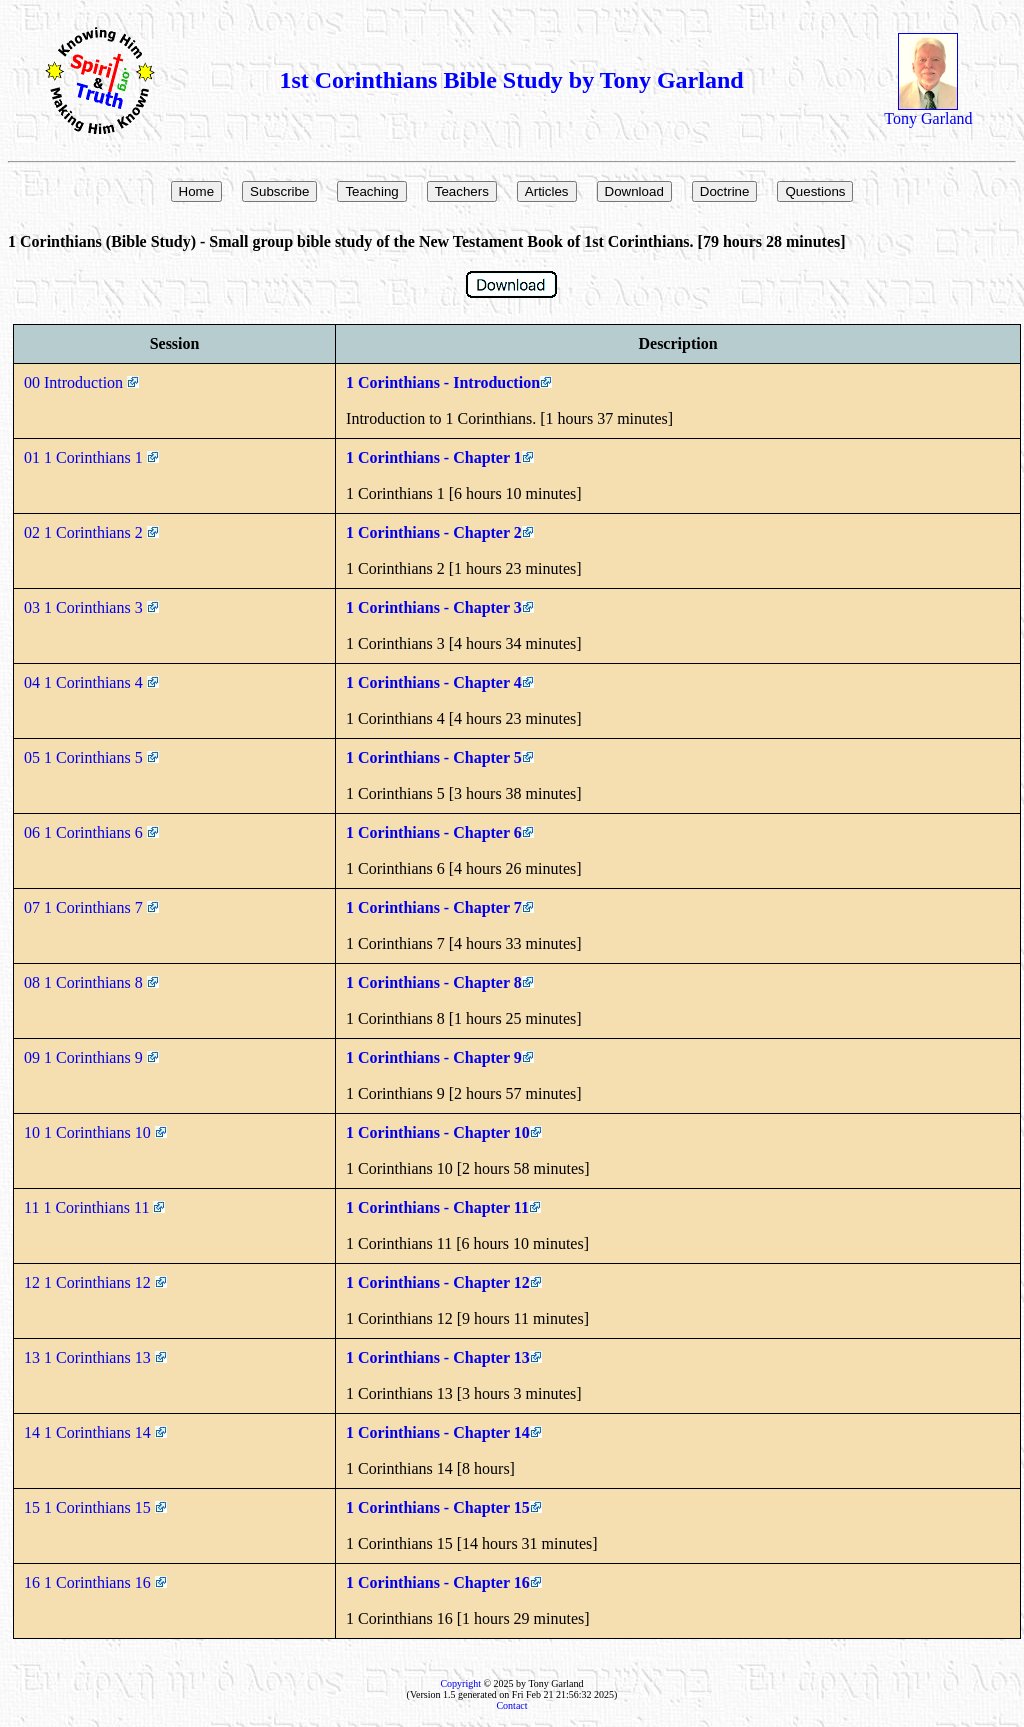 This screenshot has height=1727, width=1024. I want to click on 00 Introduction, so click(81, 382).